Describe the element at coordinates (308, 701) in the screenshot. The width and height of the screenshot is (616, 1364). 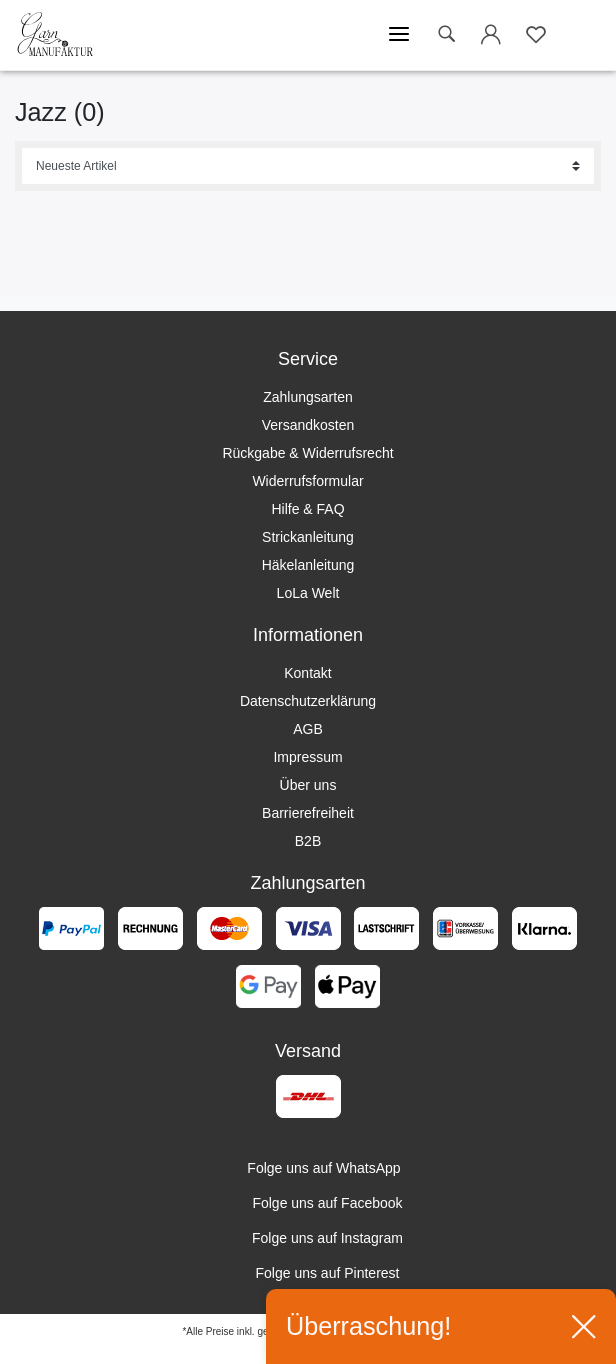
I see `Datenschutzerklärung` at that location.